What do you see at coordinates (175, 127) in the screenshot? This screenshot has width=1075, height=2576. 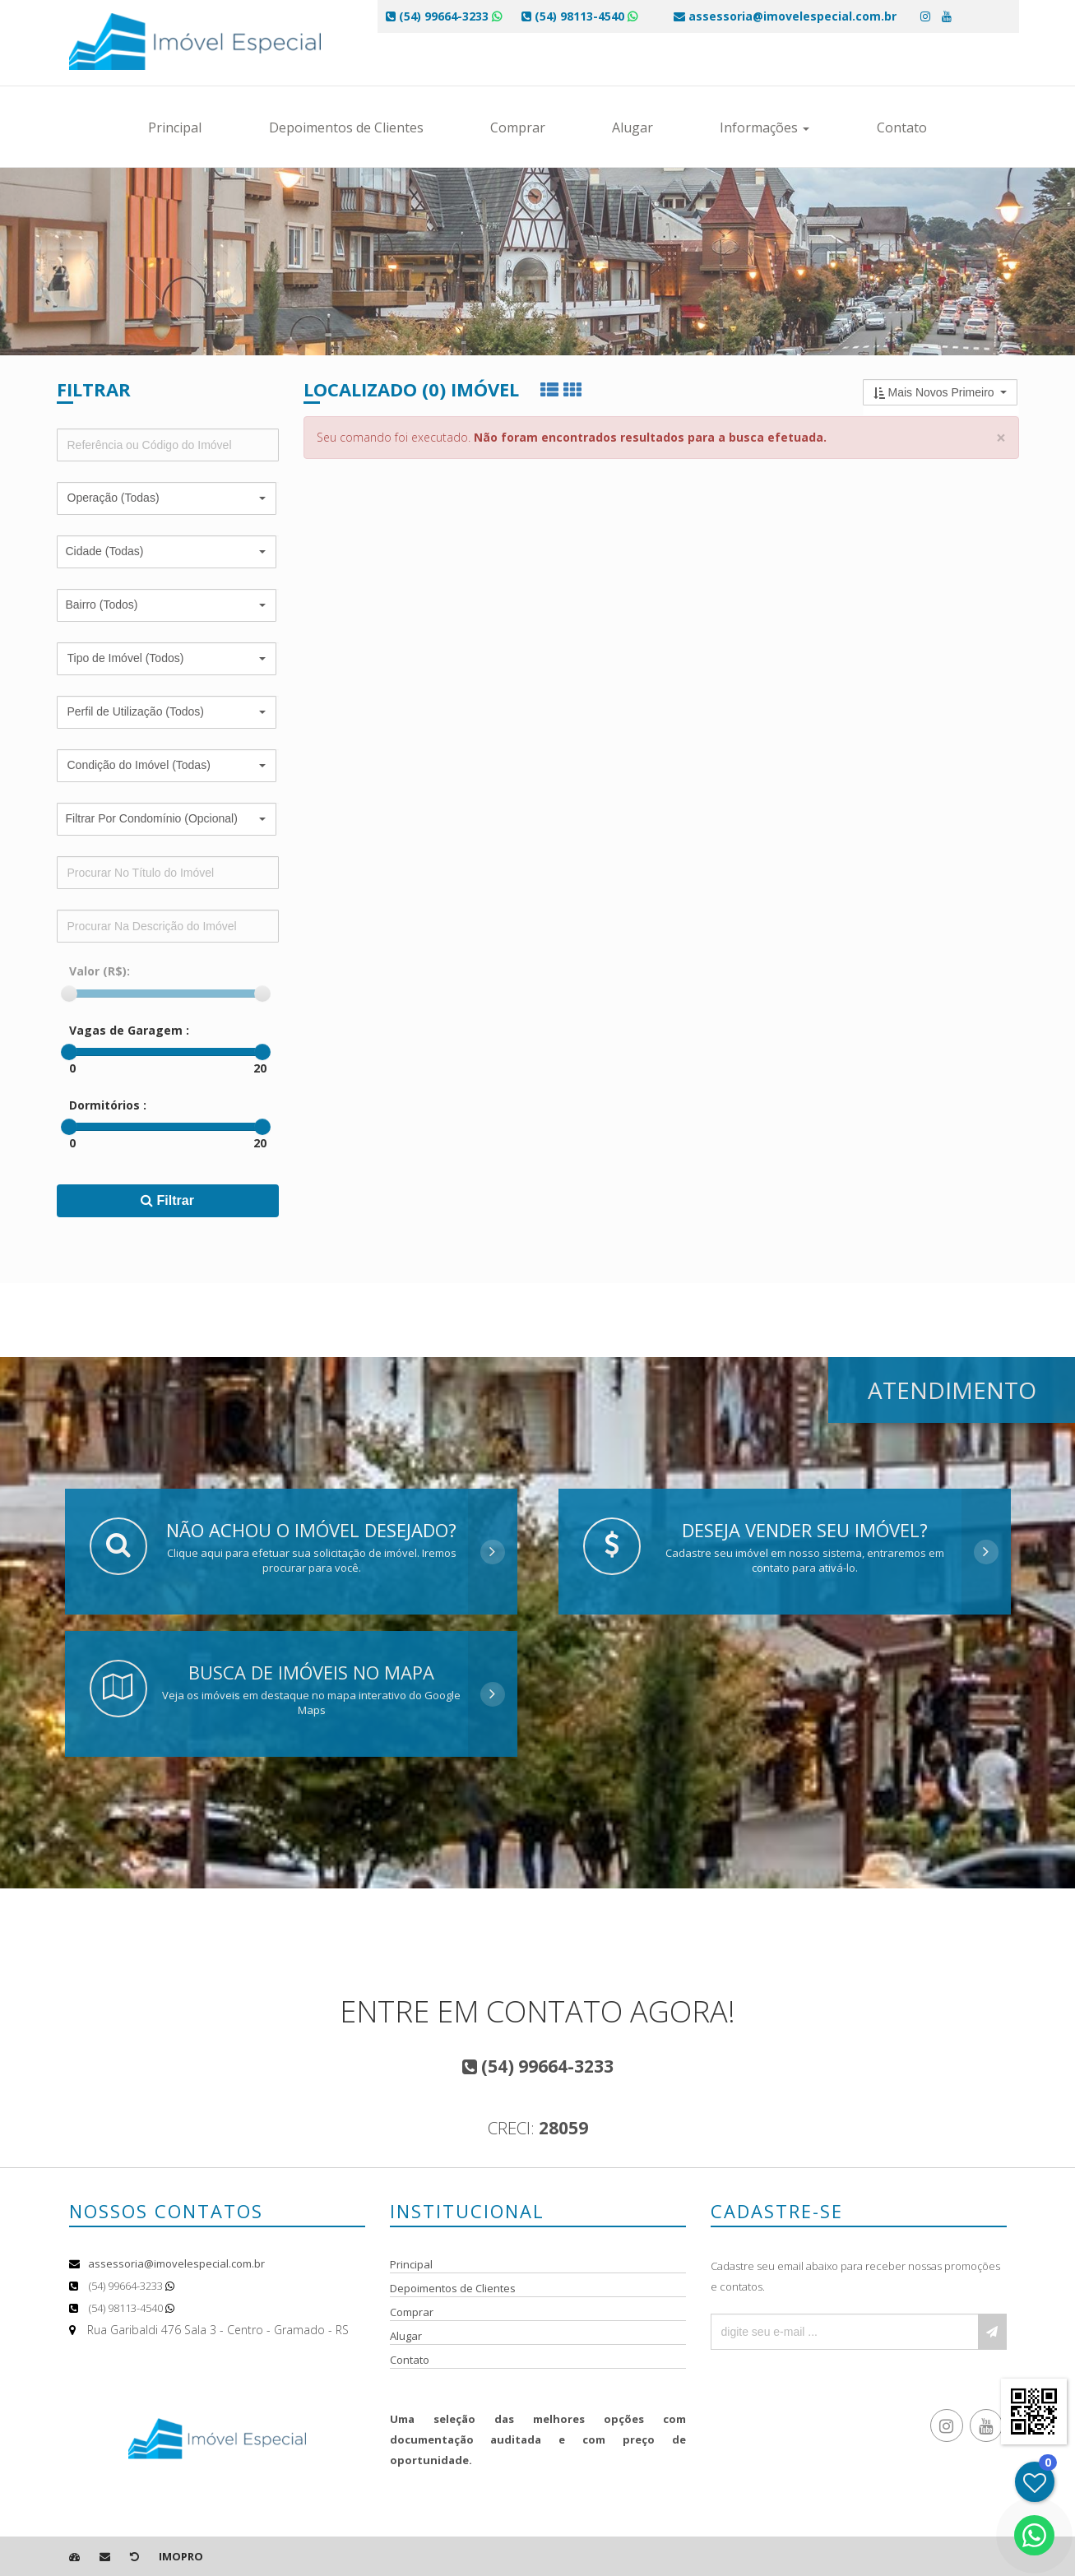 I see `Principal` at bounding box center [175, 127].